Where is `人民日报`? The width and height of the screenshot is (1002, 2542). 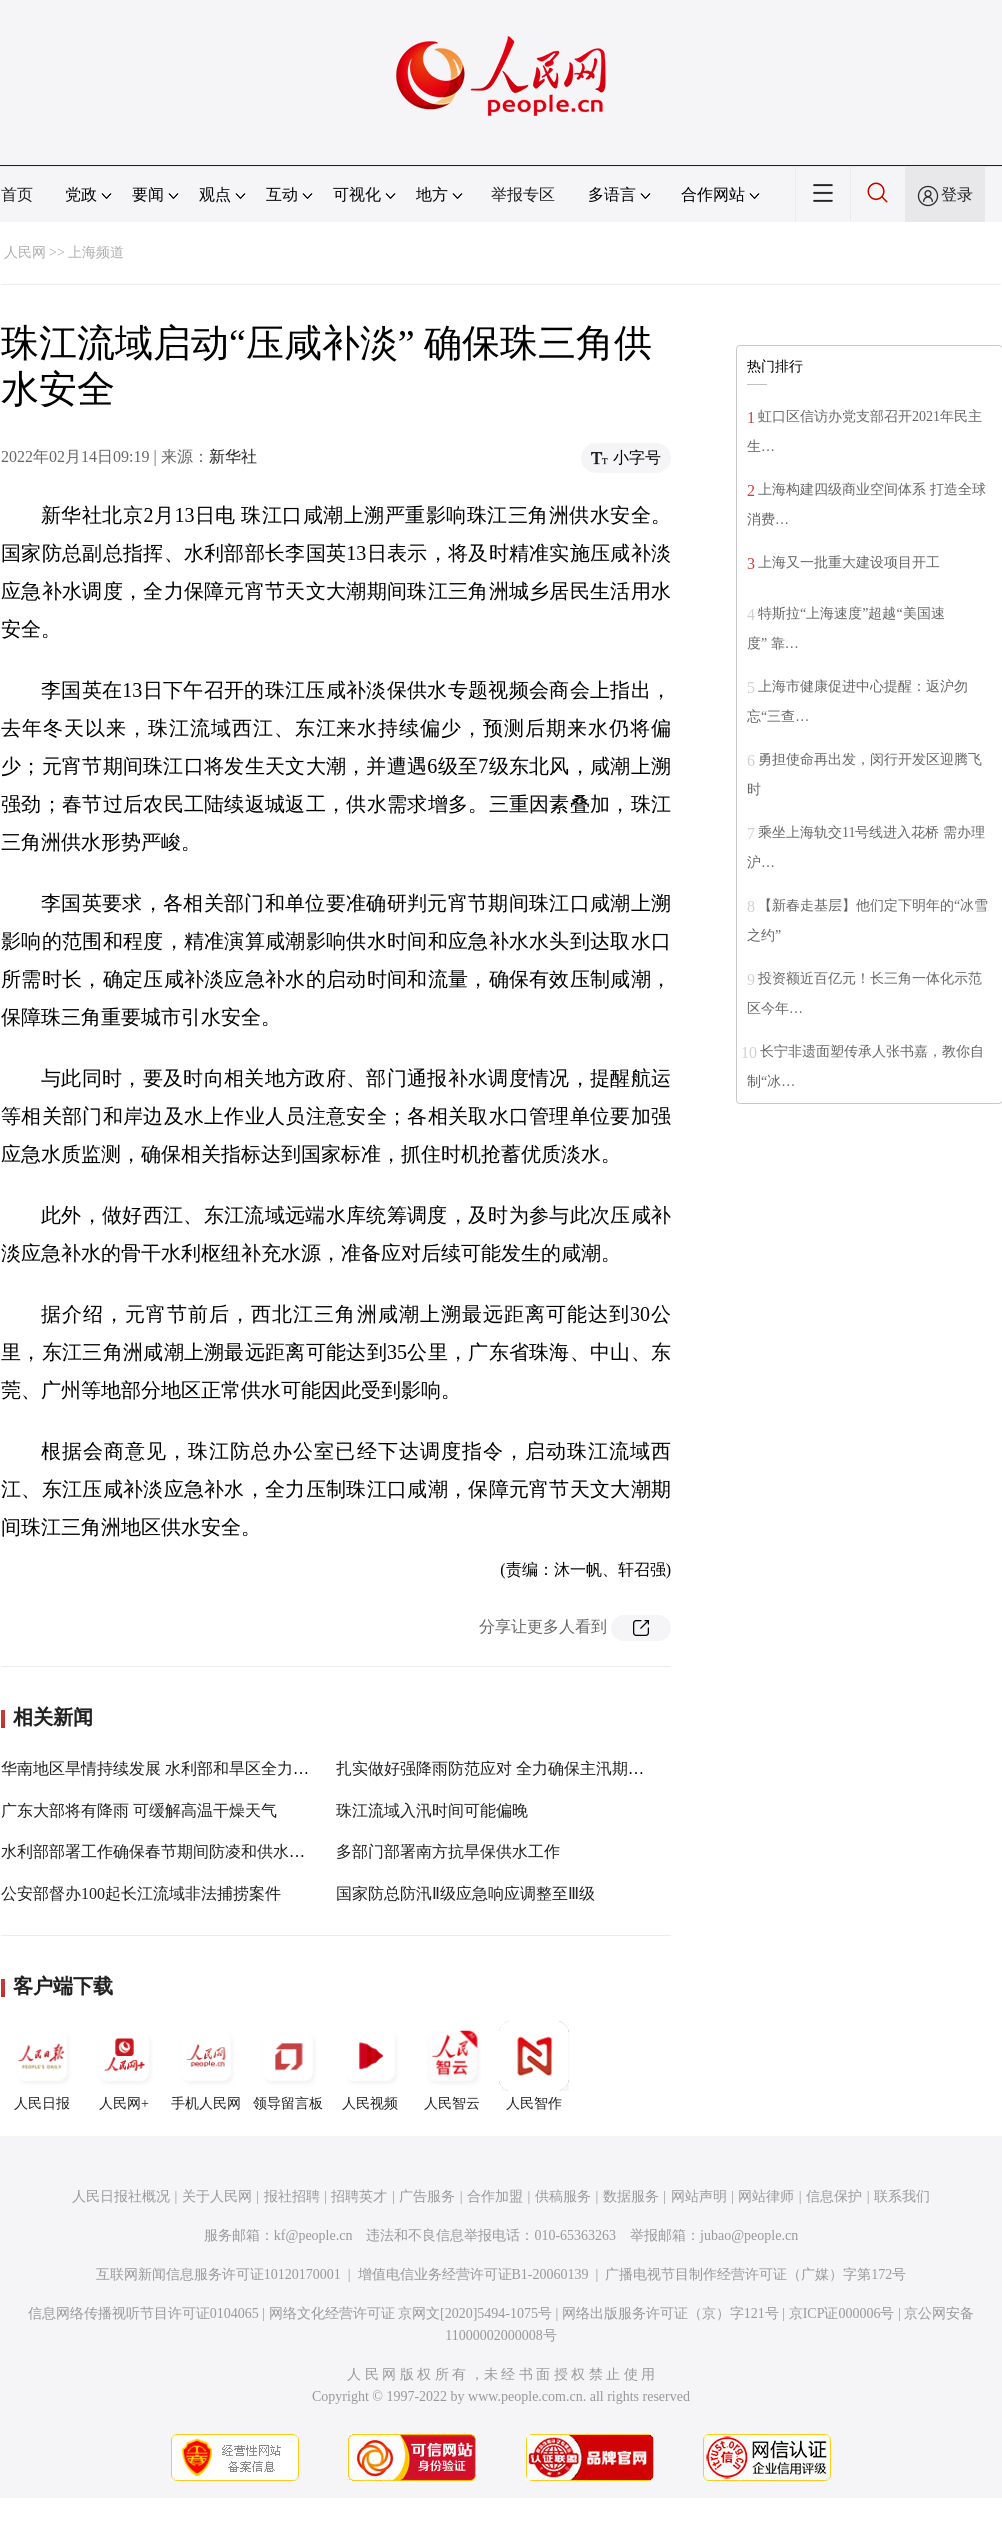 人民日报 is located at coordinates (42, 2066).